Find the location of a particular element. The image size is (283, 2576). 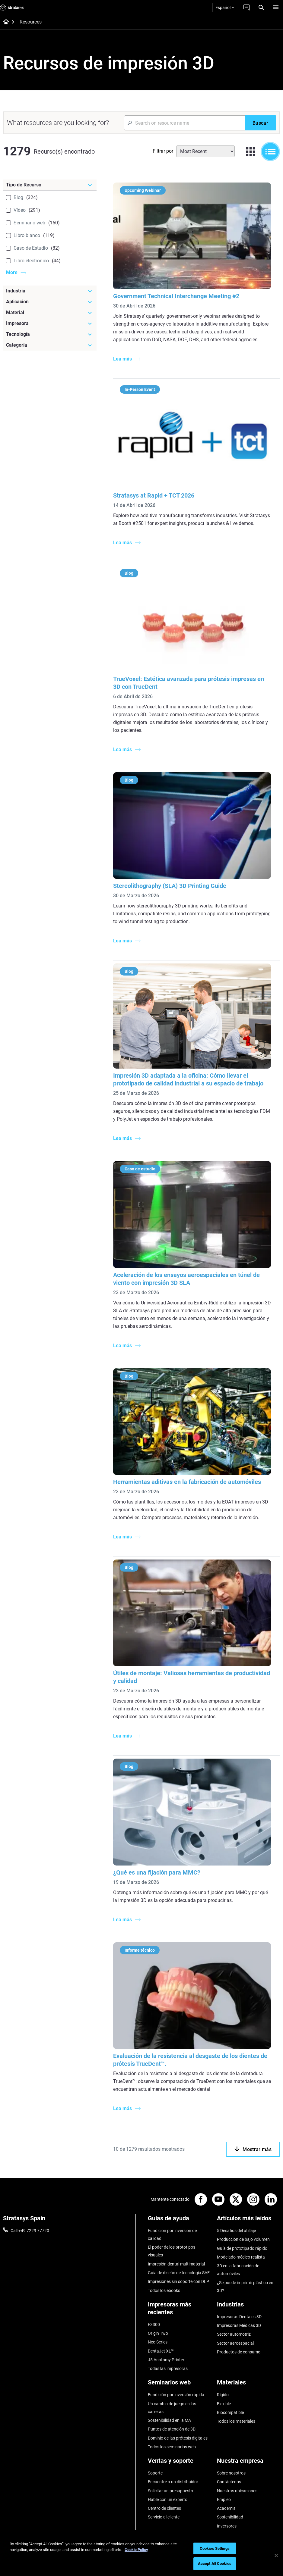

[Aplicación] is located at coordinates (50, 301).